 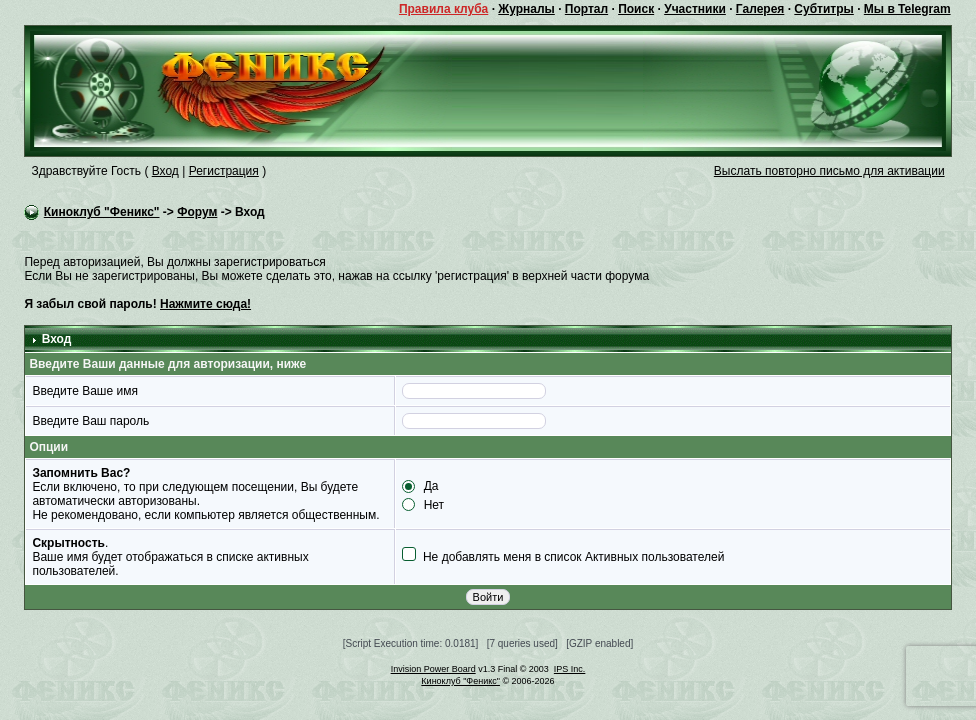 What do you see at coordinates (636, 9) in the screenshot?
I see `Поиск` at bounding box center [636, 9].